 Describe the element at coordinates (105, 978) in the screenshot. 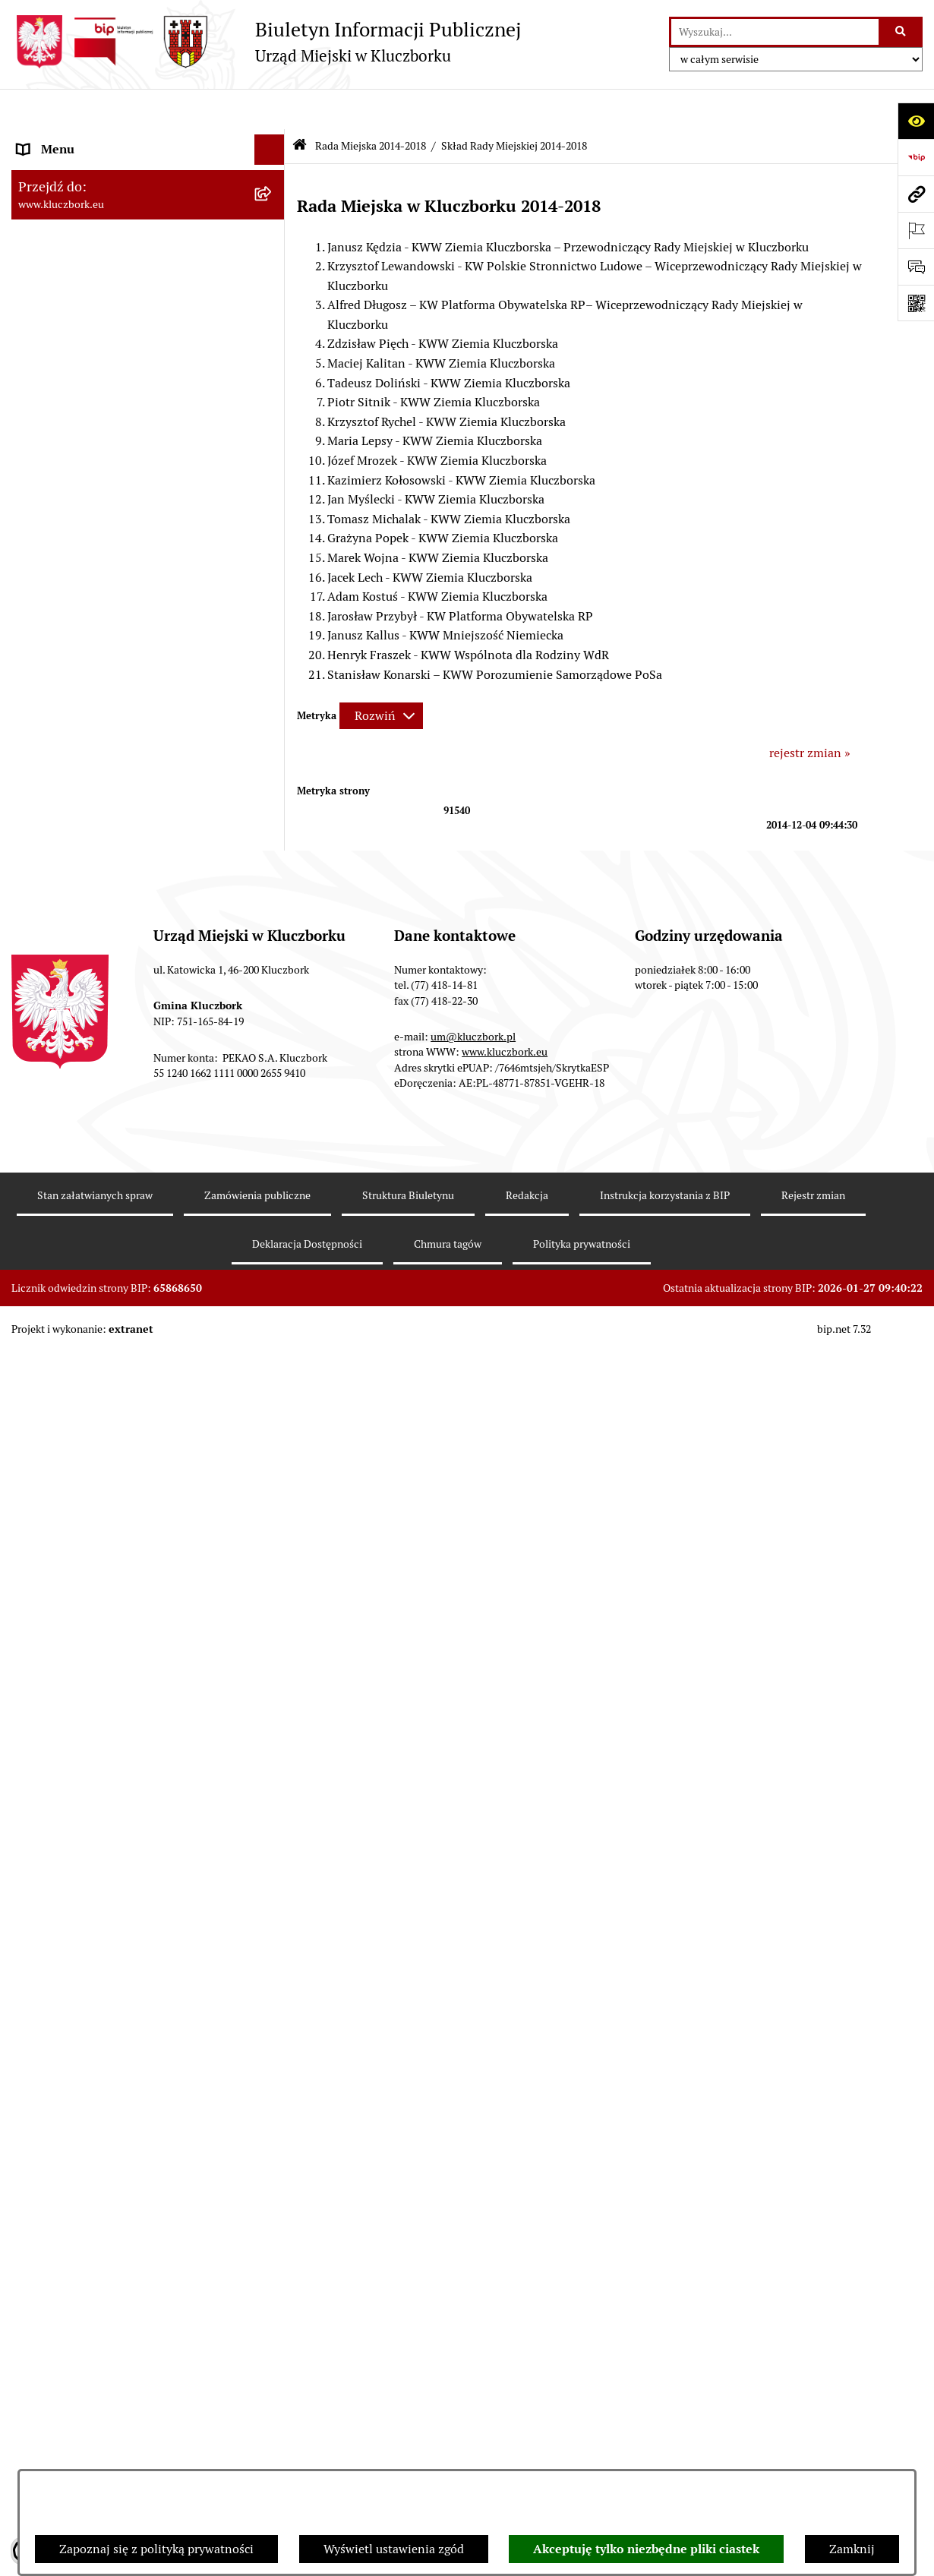

I see `Ważne informacje dla zamówień publicznych [menuitem]` at that location.